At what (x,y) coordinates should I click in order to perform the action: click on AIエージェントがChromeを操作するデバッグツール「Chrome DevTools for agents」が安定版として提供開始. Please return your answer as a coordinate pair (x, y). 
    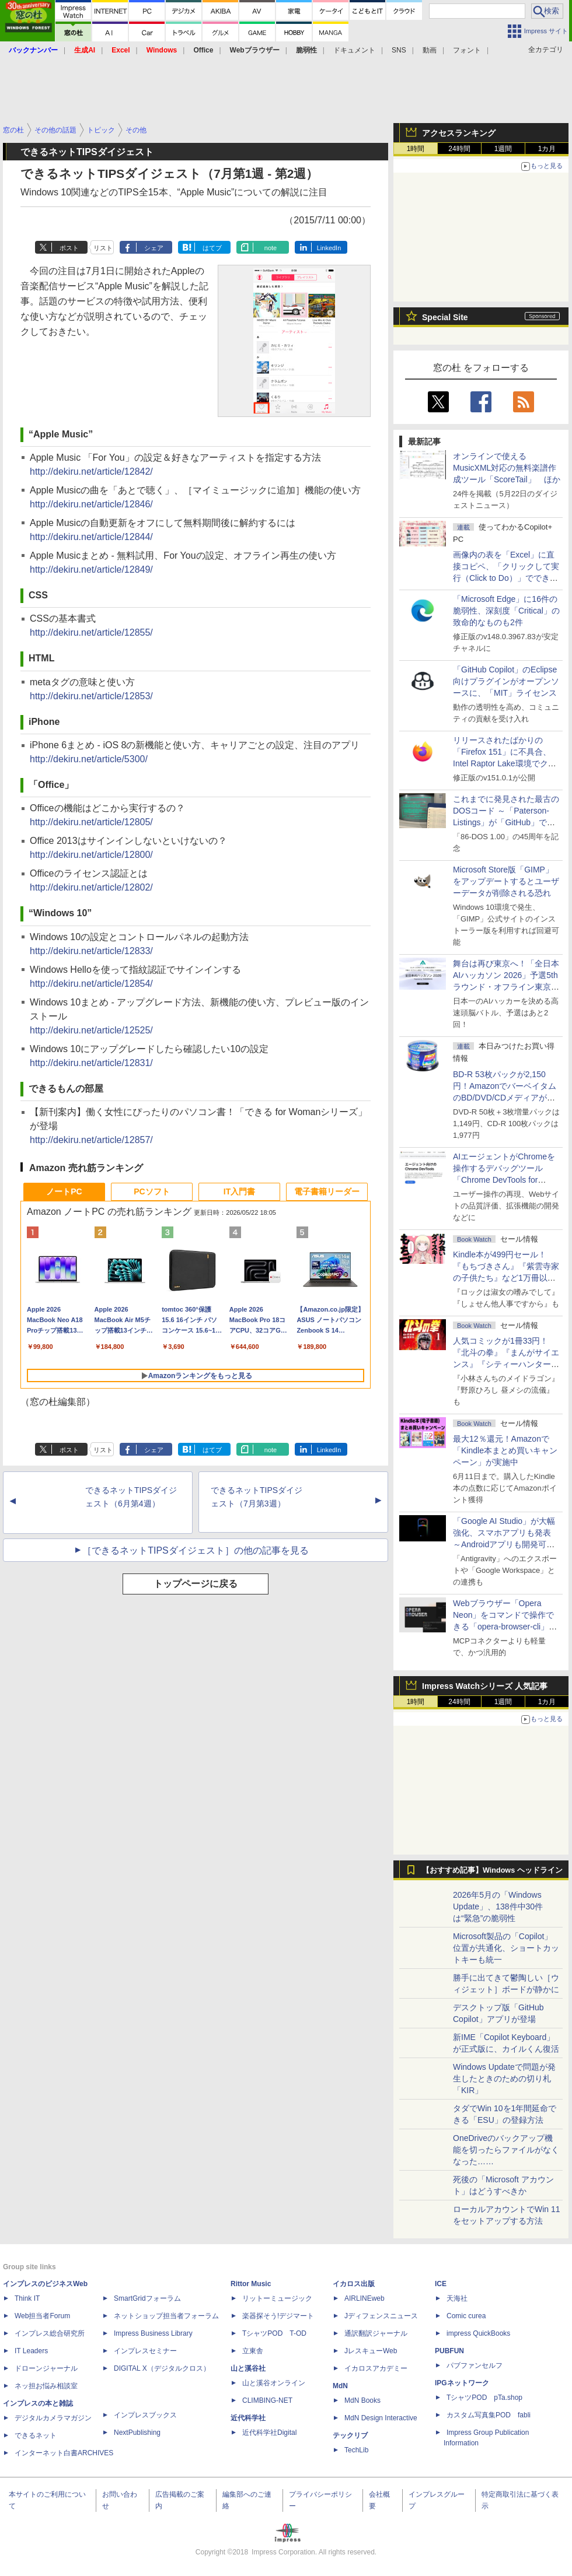
    Looking at the image, I should click on (506, 1180).